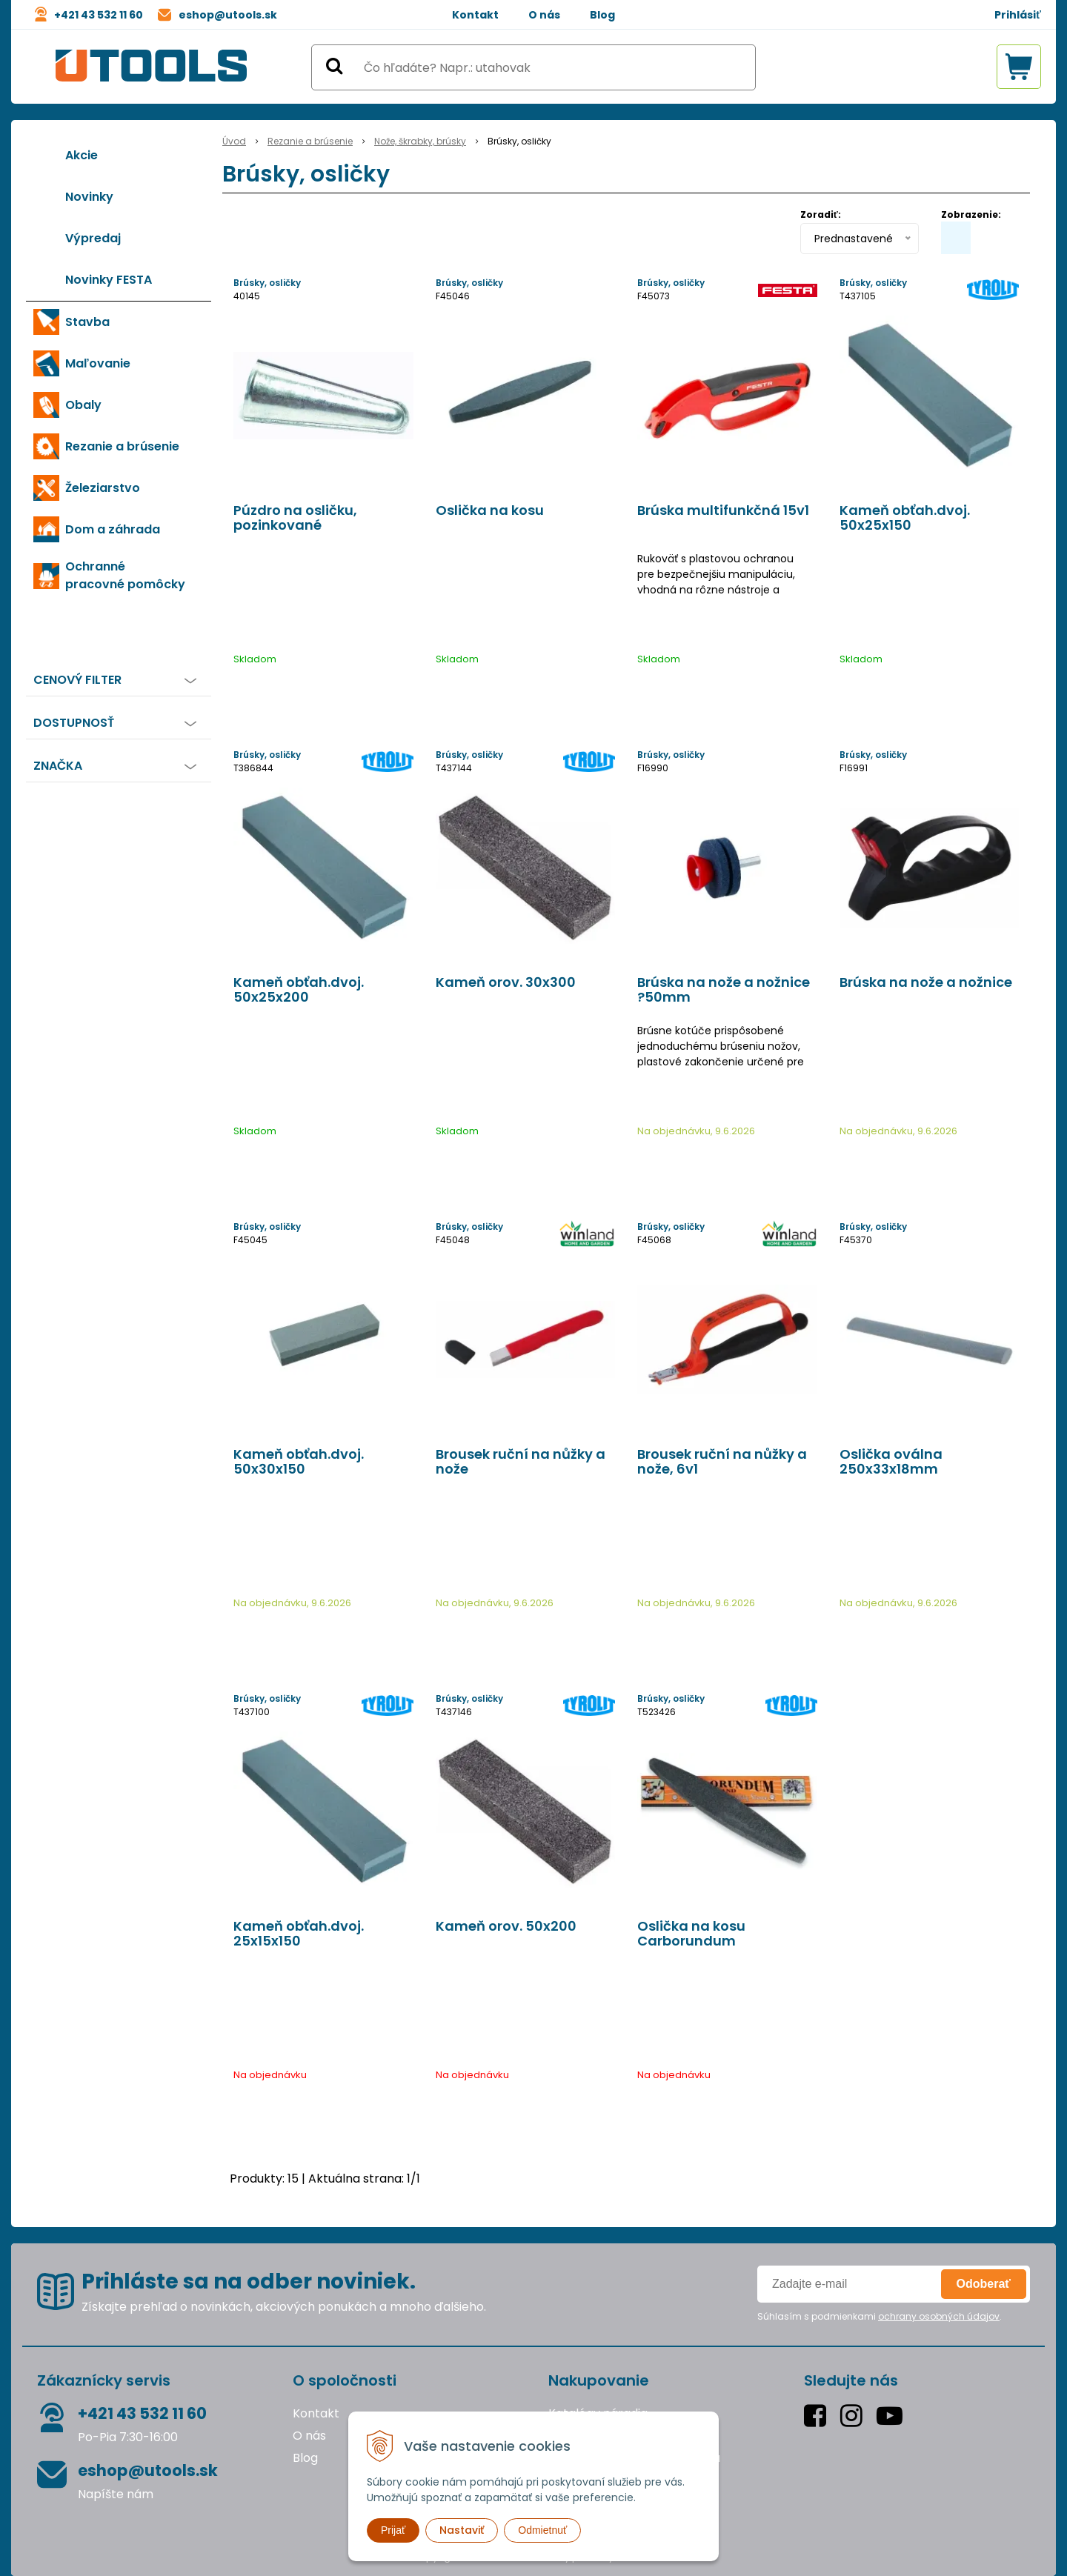  What do you see at coordinates (506, 1926) in the screenshot?
I see `Kameň orov. 50x200` at bounding box center [506, 1926].